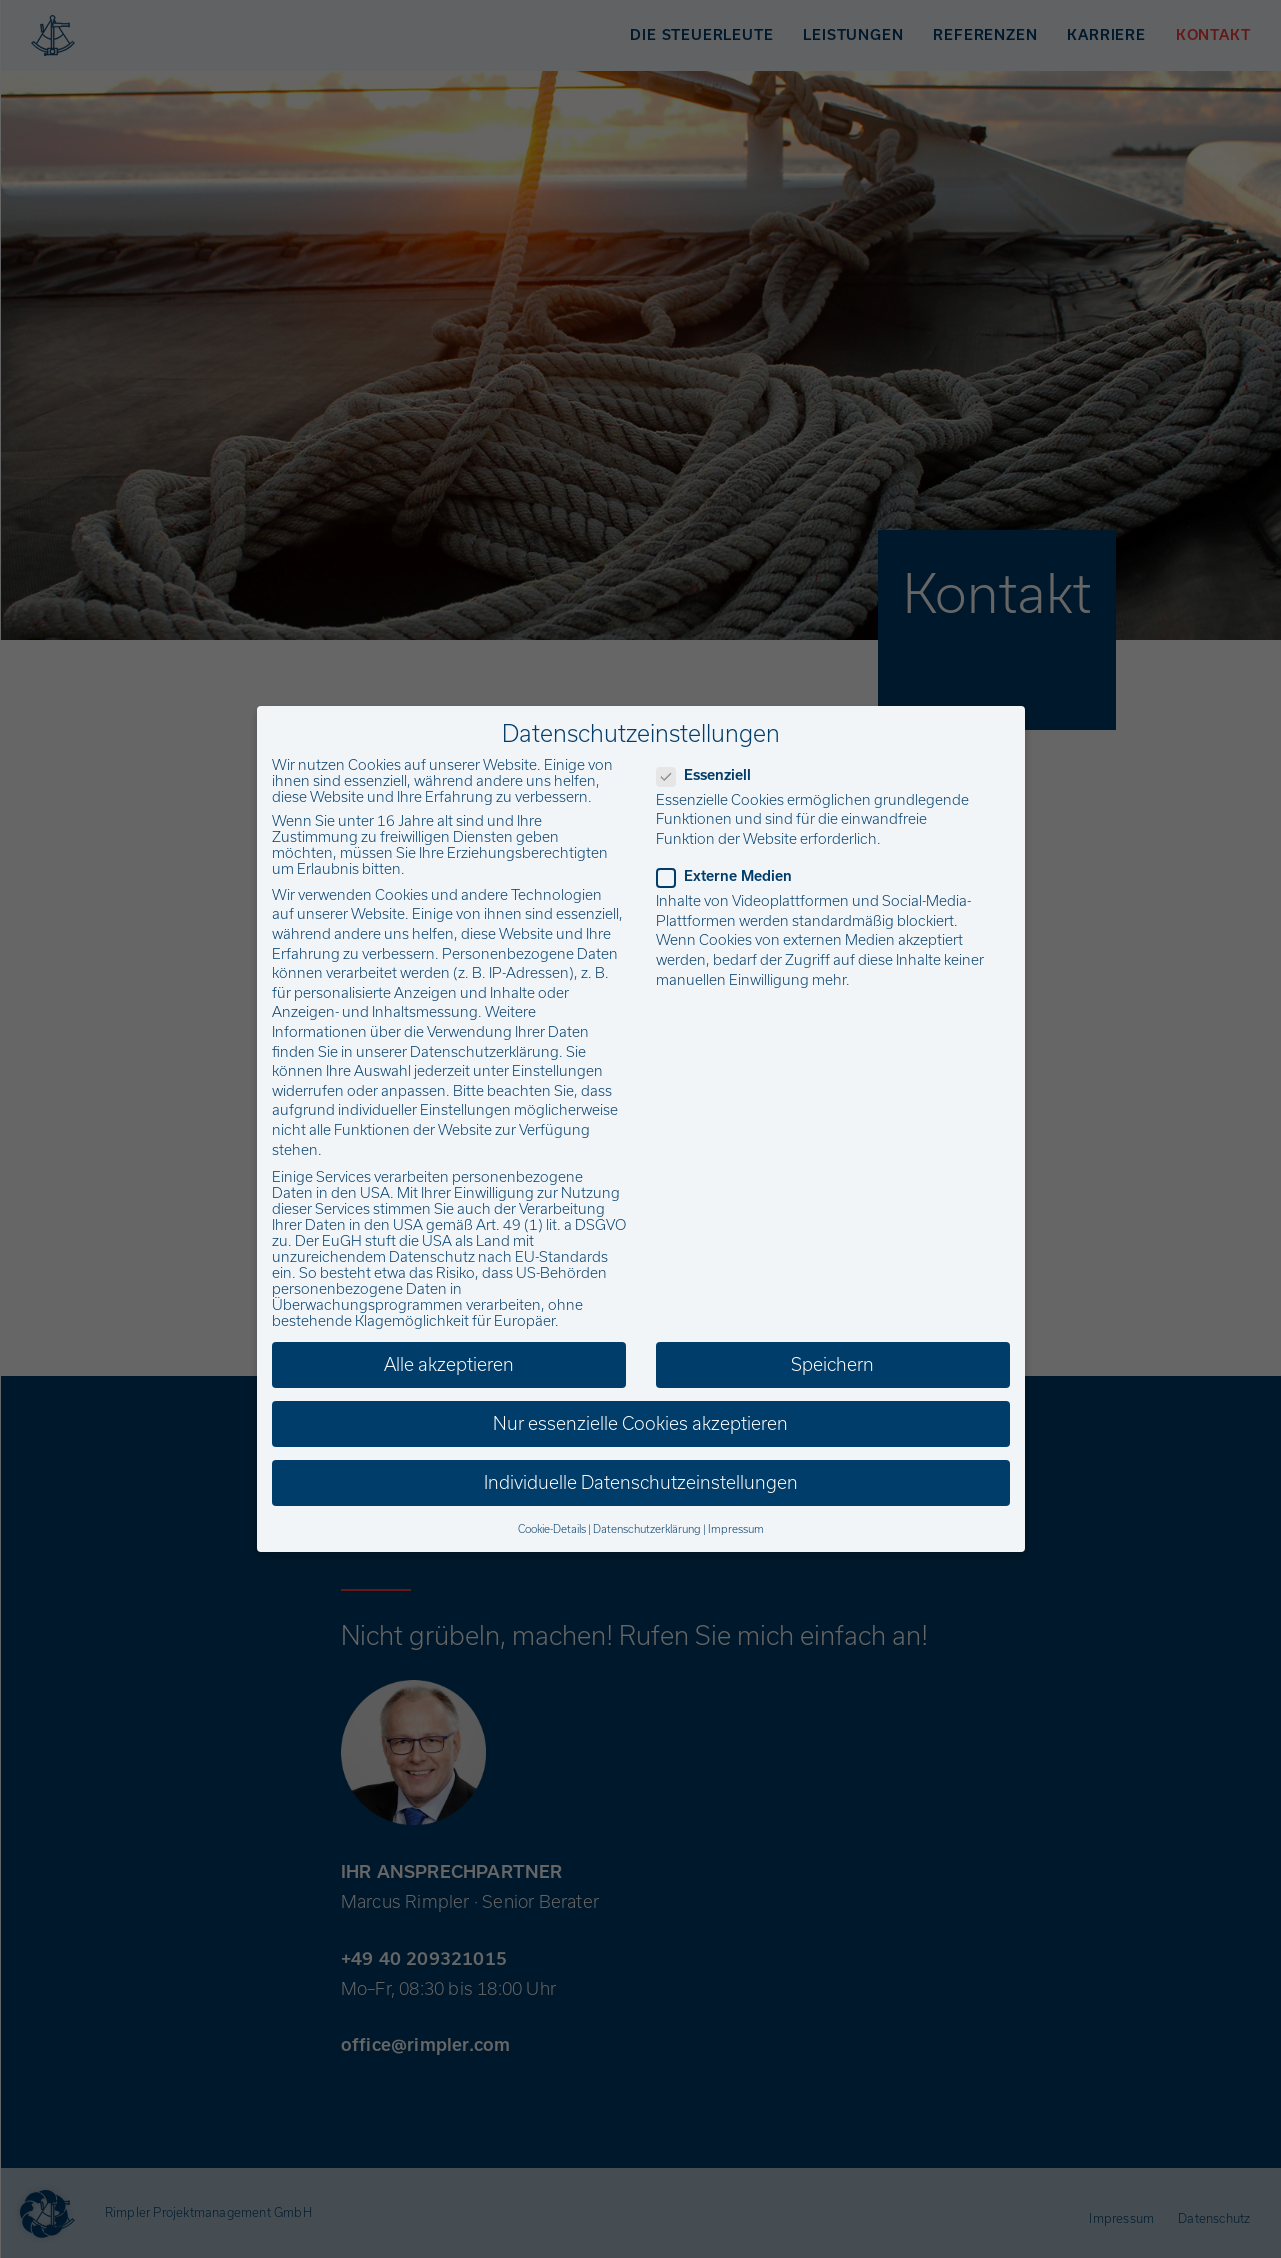 This screenshot has height=2258, width=1281. Describe the element at coordinates (449, 1364) in the screenshot. I see `Alle akzeptieren [button]` at that location.